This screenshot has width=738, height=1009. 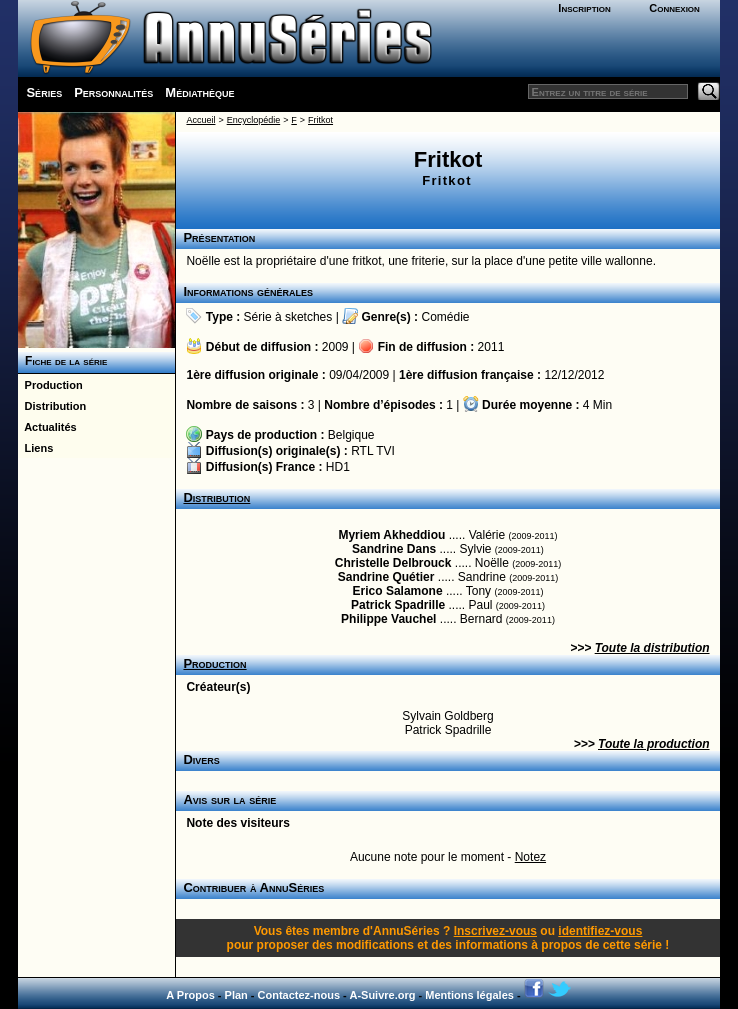 What do you see at coordinates (44, 92) in the screenshot?
I see `Séries` at bounding box center [44, 92].